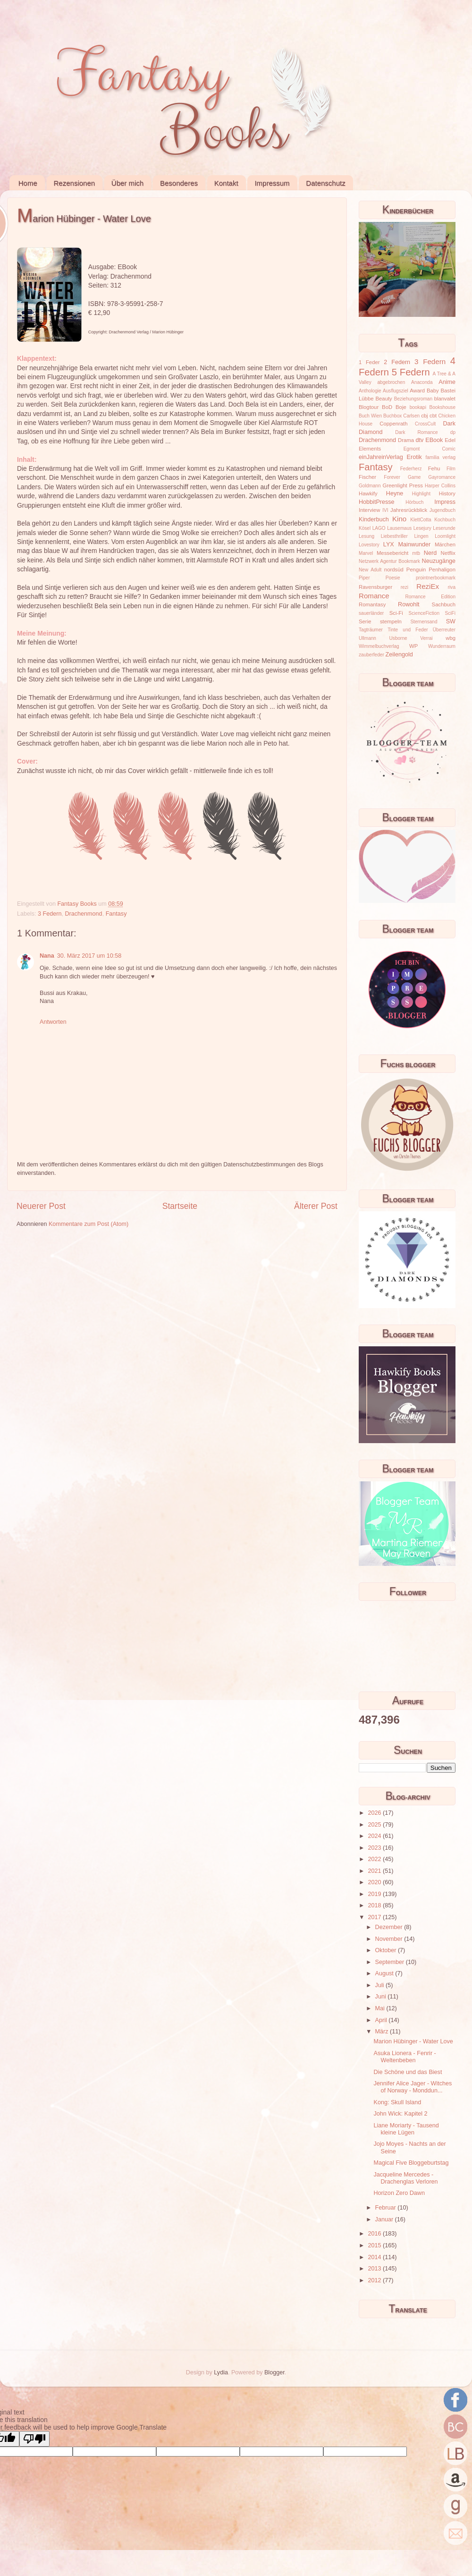  I want to click on März, so click(382, 2031).